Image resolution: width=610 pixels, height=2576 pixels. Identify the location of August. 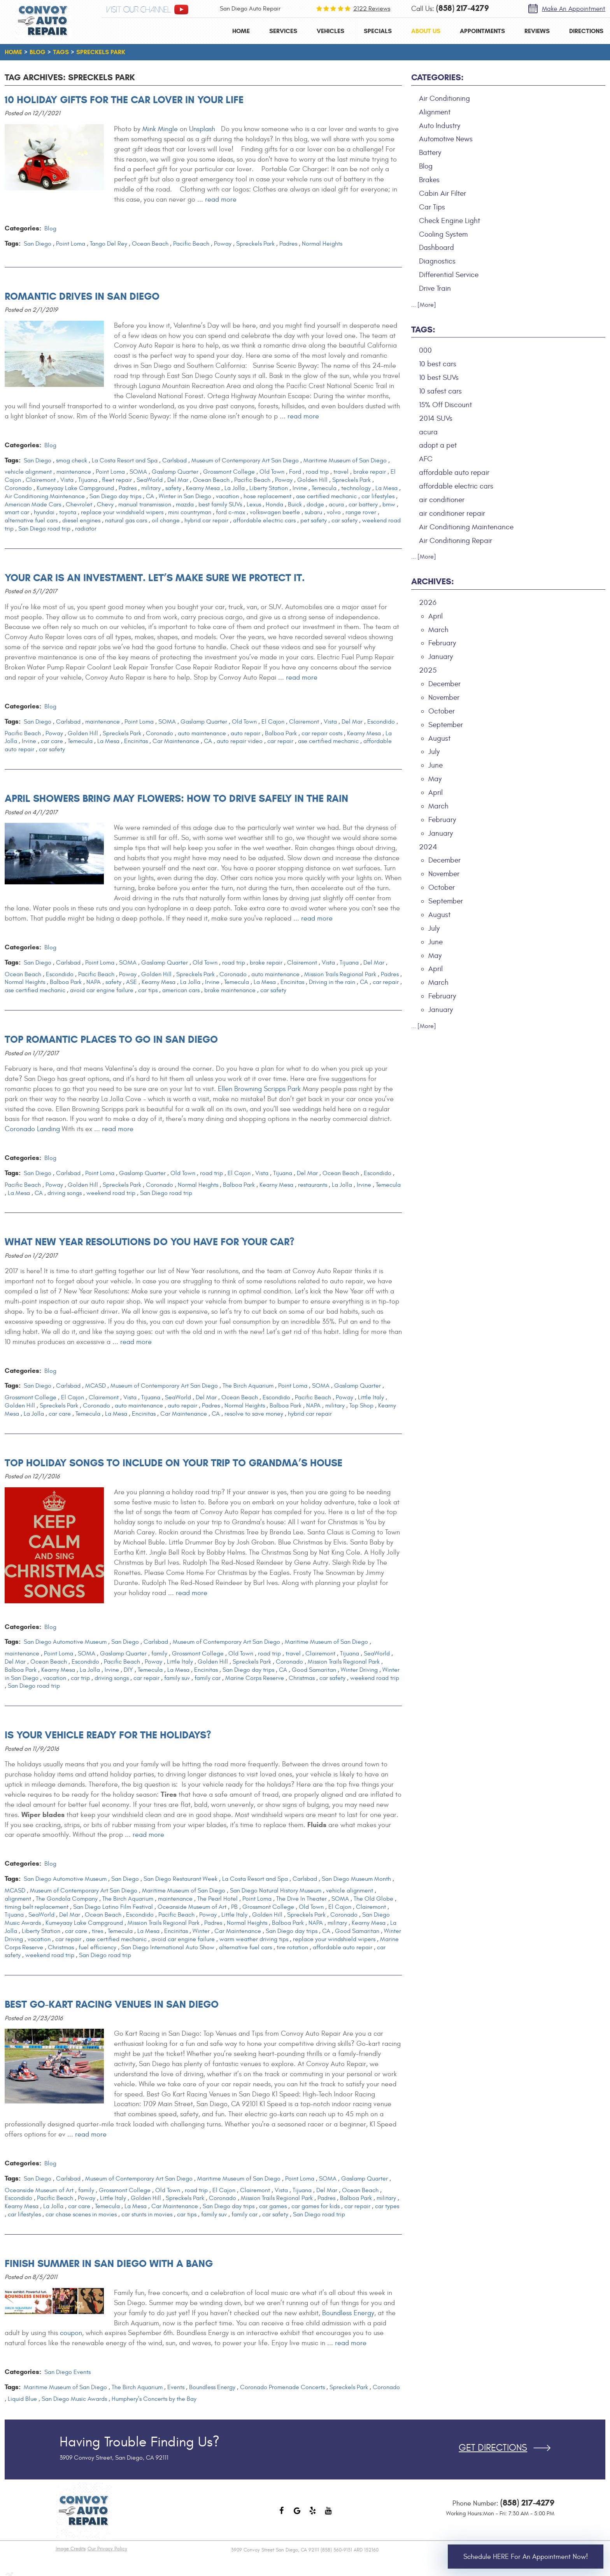
(439, 738).